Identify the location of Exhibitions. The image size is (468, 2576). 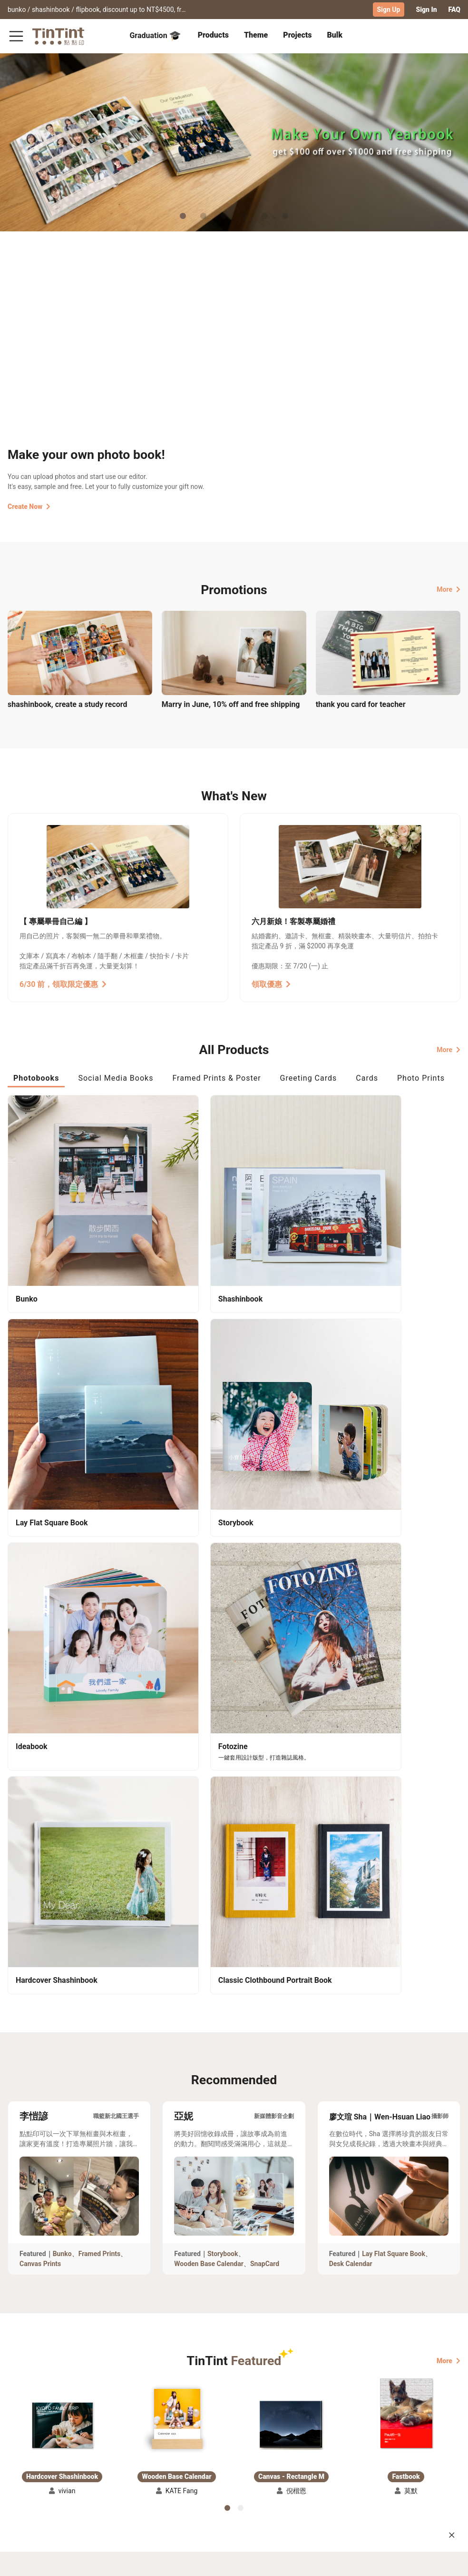
(25, 2464).